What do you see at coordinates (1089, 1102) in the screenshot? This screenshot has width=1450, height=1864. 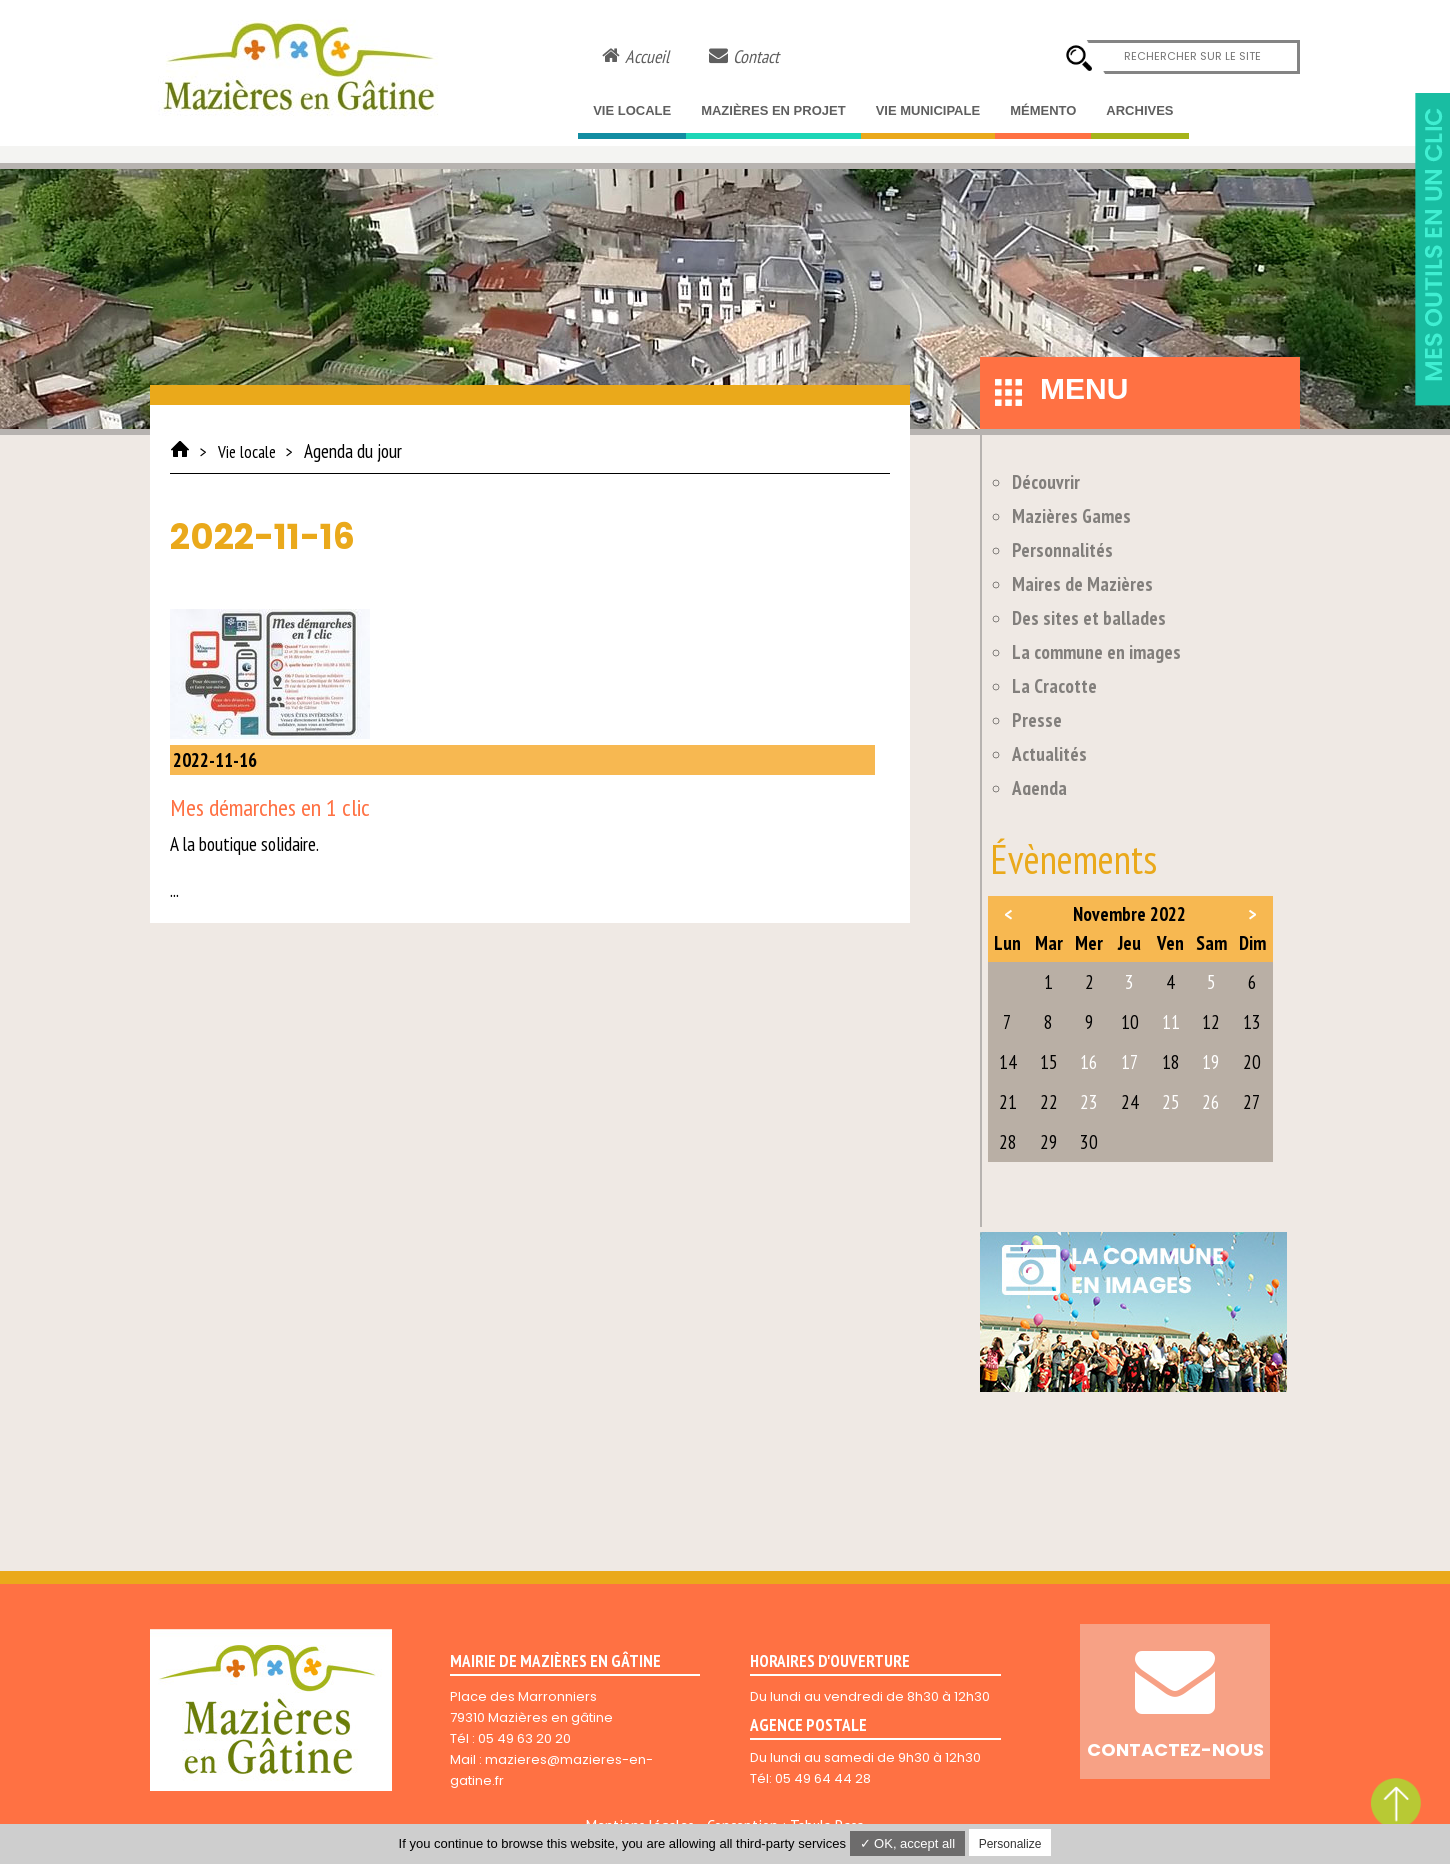 I see `23` at bounding box center [1089, 1102].